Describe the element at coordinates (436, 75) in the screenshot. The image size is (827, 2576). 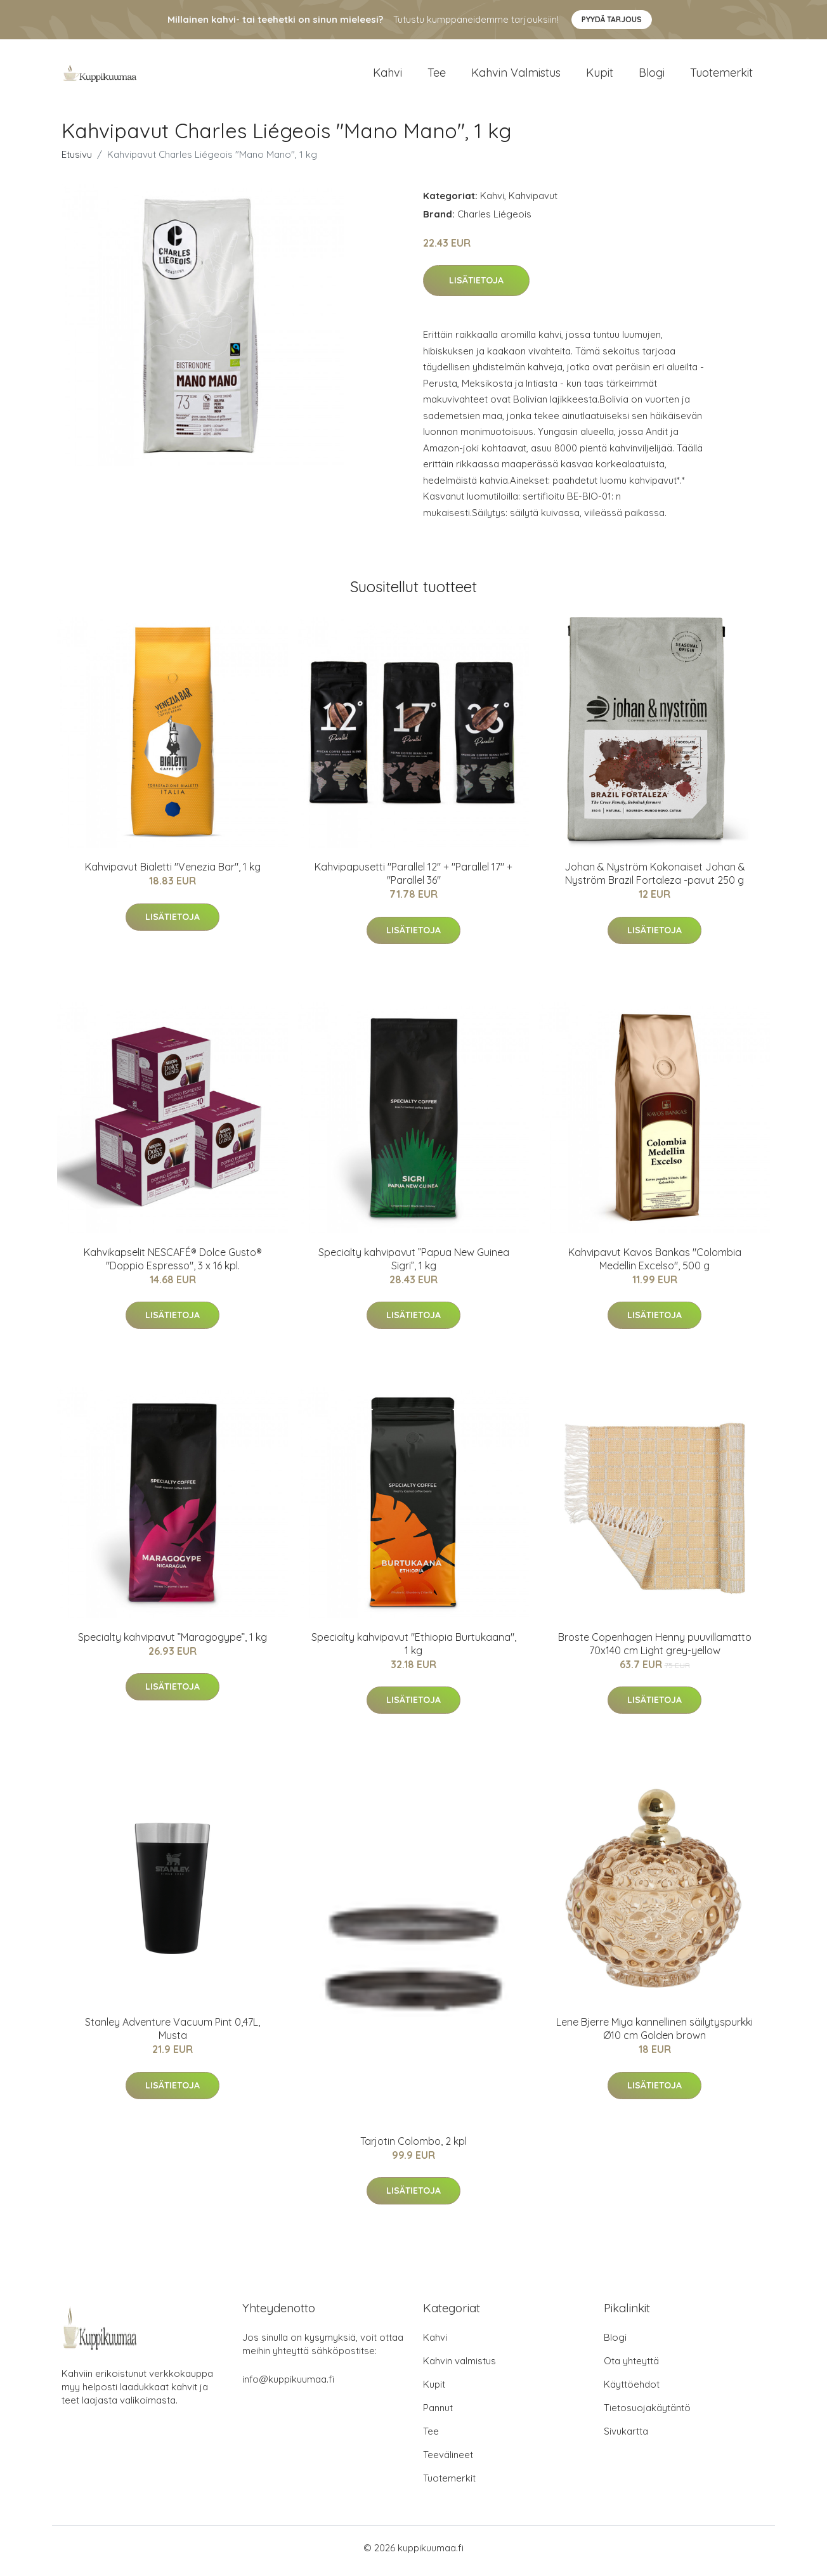
I see `Tee` at that location.